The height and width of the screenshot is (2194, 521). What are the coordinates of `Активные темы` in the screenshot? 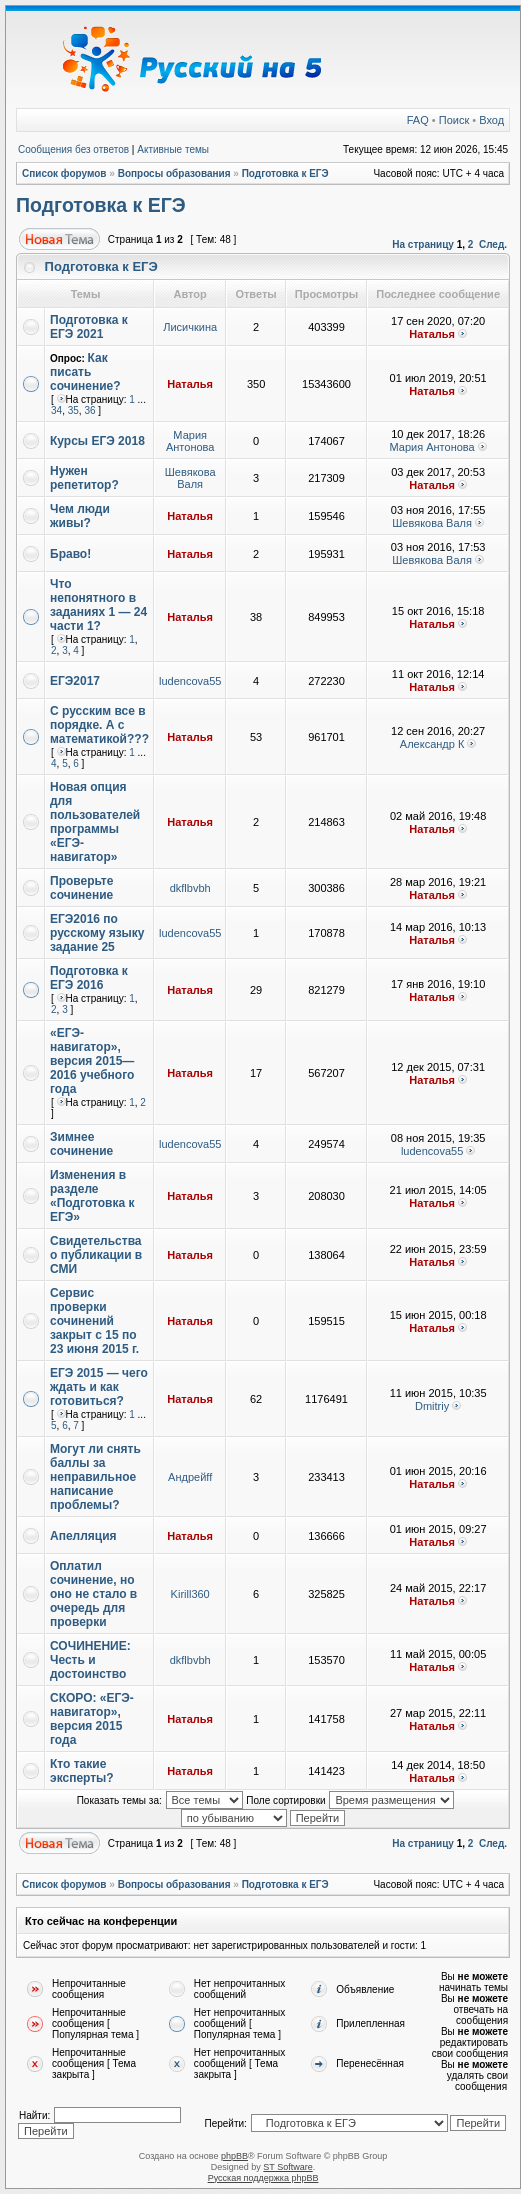 It's located at (173, 149).